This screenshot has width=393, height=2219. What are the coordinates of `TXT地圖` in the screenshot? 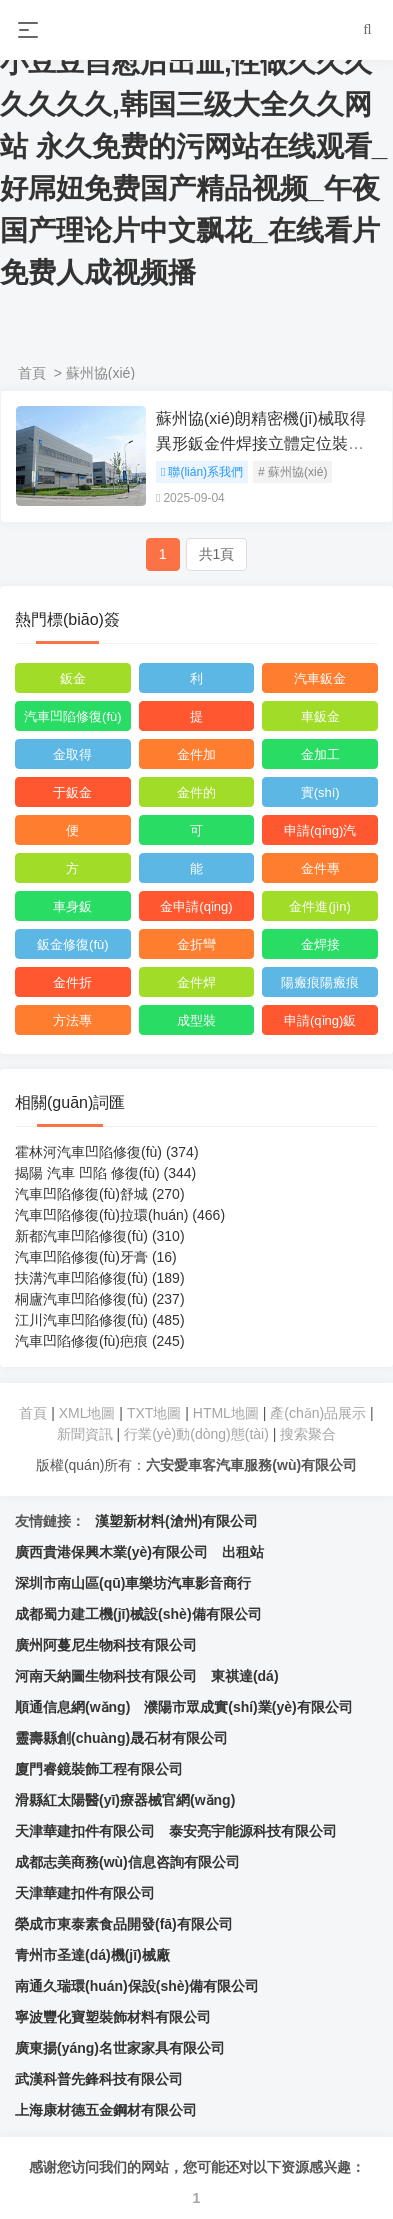 It's located at (154, 1413).